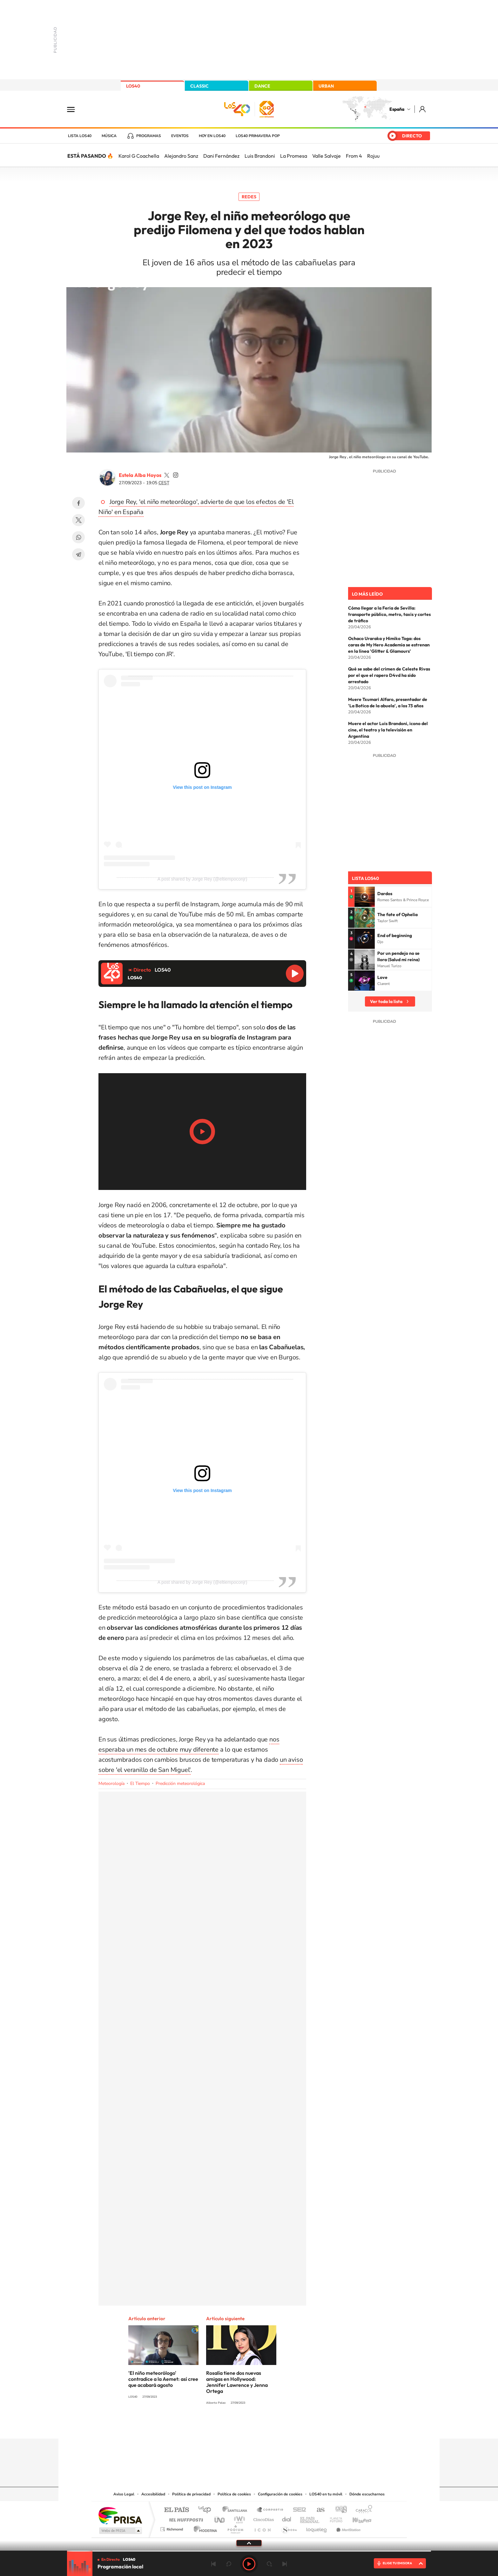  What do you see at coordinates (317, 2528) in the screenshot?
I see `loqueleo` at bounding box center [317, 2528].